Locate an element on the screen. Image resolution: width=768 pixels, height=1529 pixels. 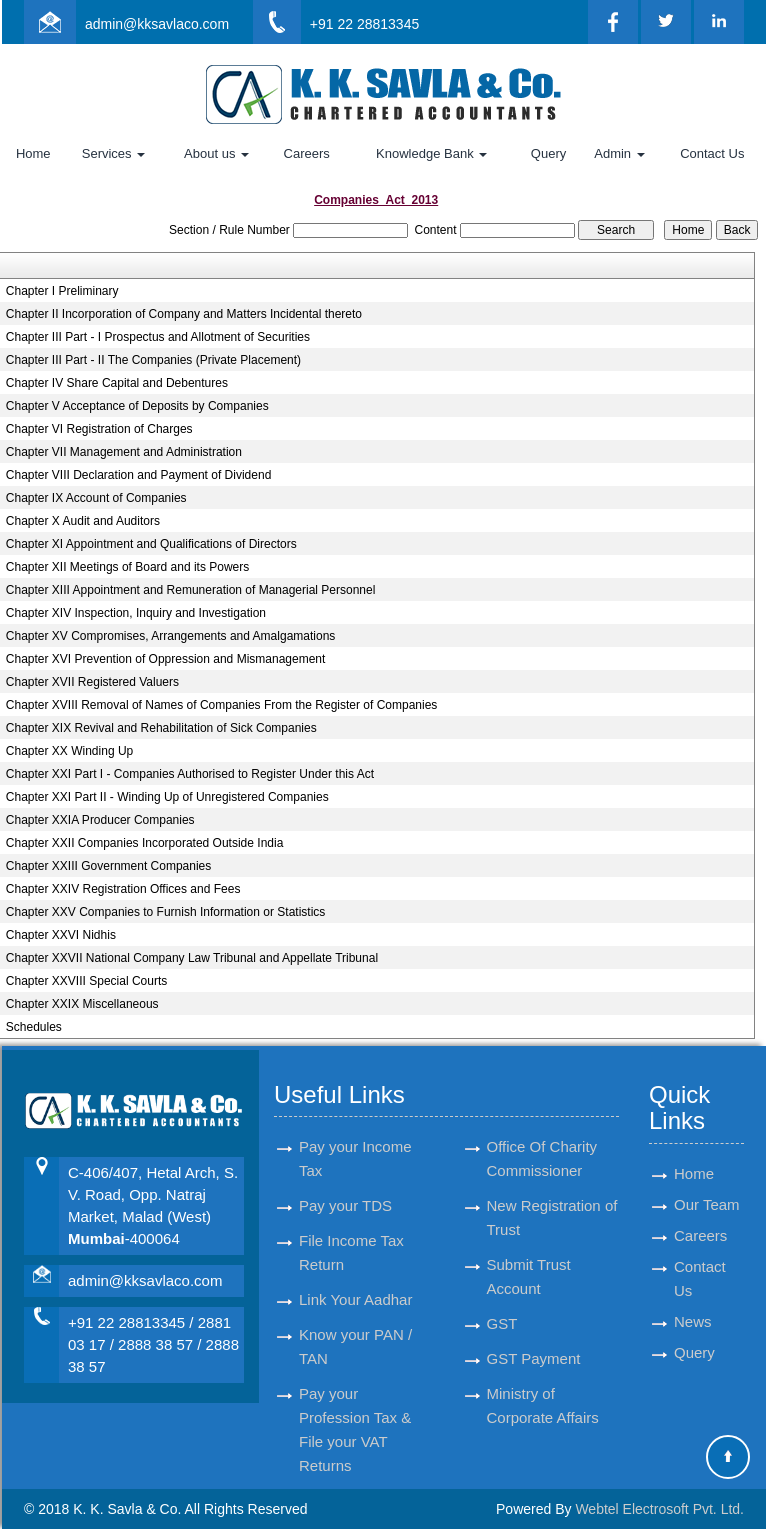
Chapter VI Registration of Charges is located at coordinates (99, 429).